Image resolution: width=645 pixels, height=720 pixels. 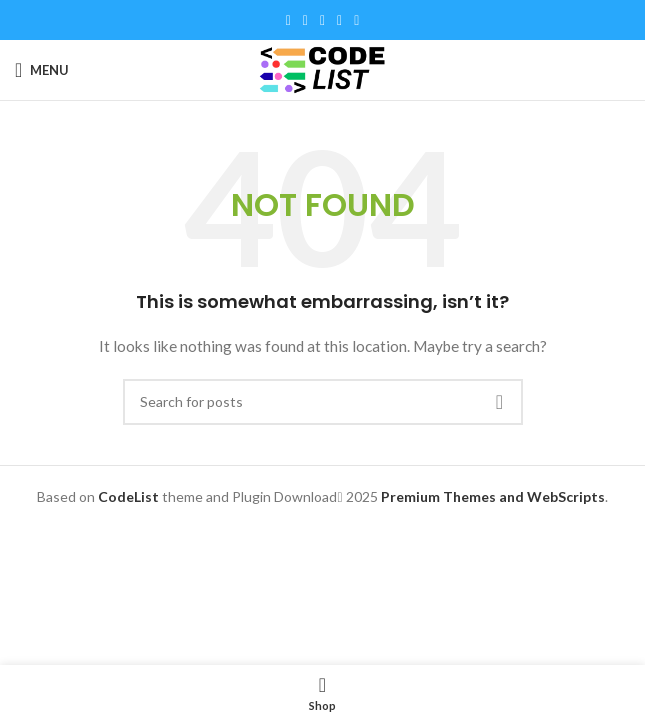 What do you see at coordinates (322, 20) in the screenshot?
I see `[Pinterest social link]` at bounding box center [322, 20].